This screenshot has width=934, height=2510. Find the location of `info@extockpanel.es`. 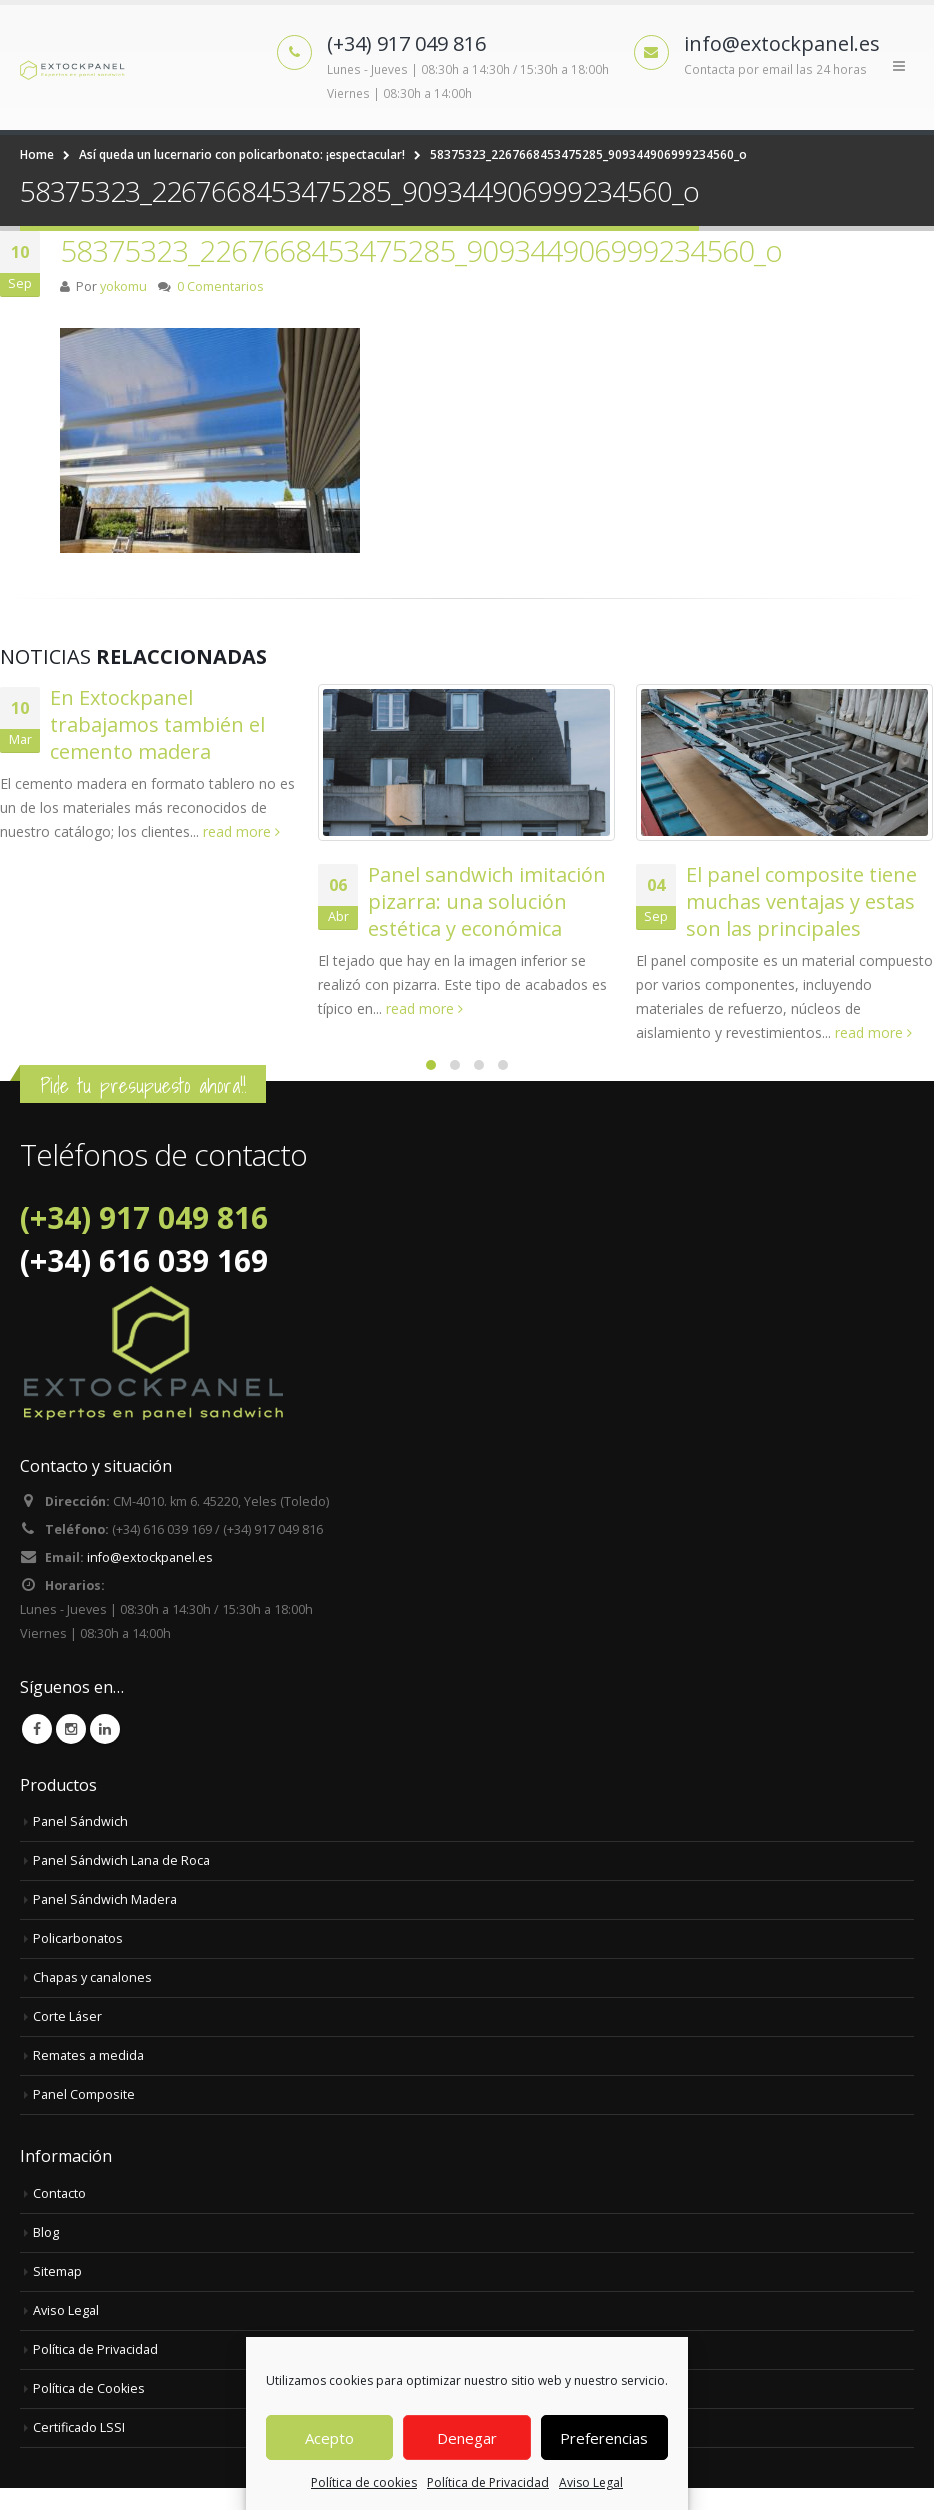

info@extockpanel.es is located at coordinates (150, 1557).